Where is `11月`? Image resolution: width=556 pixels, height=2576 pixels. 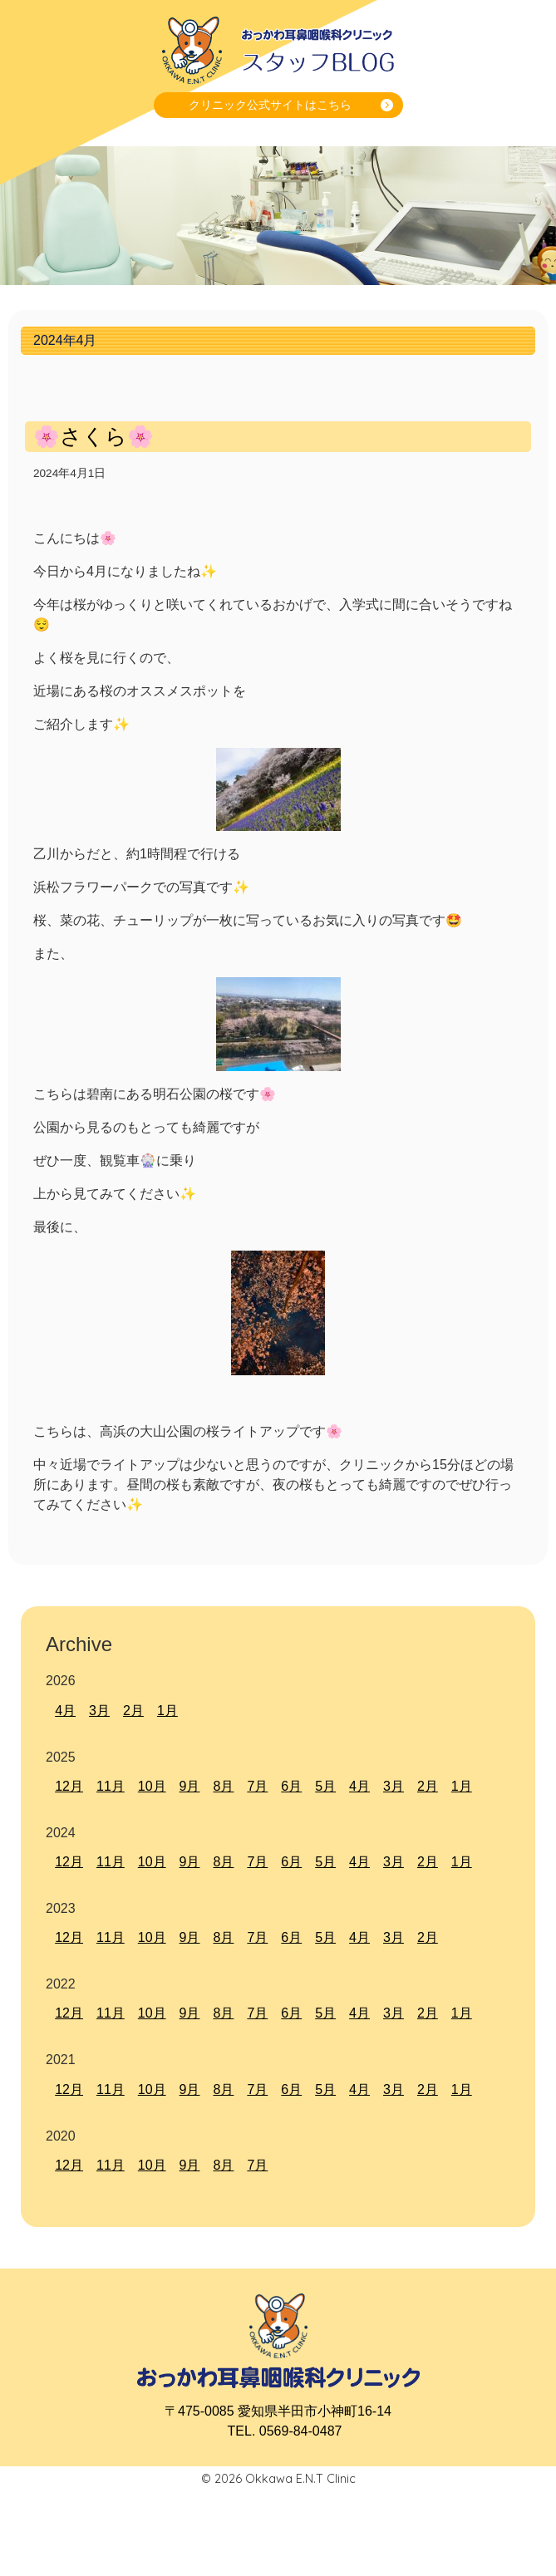
11月 is located at coordinates (110, 1786).